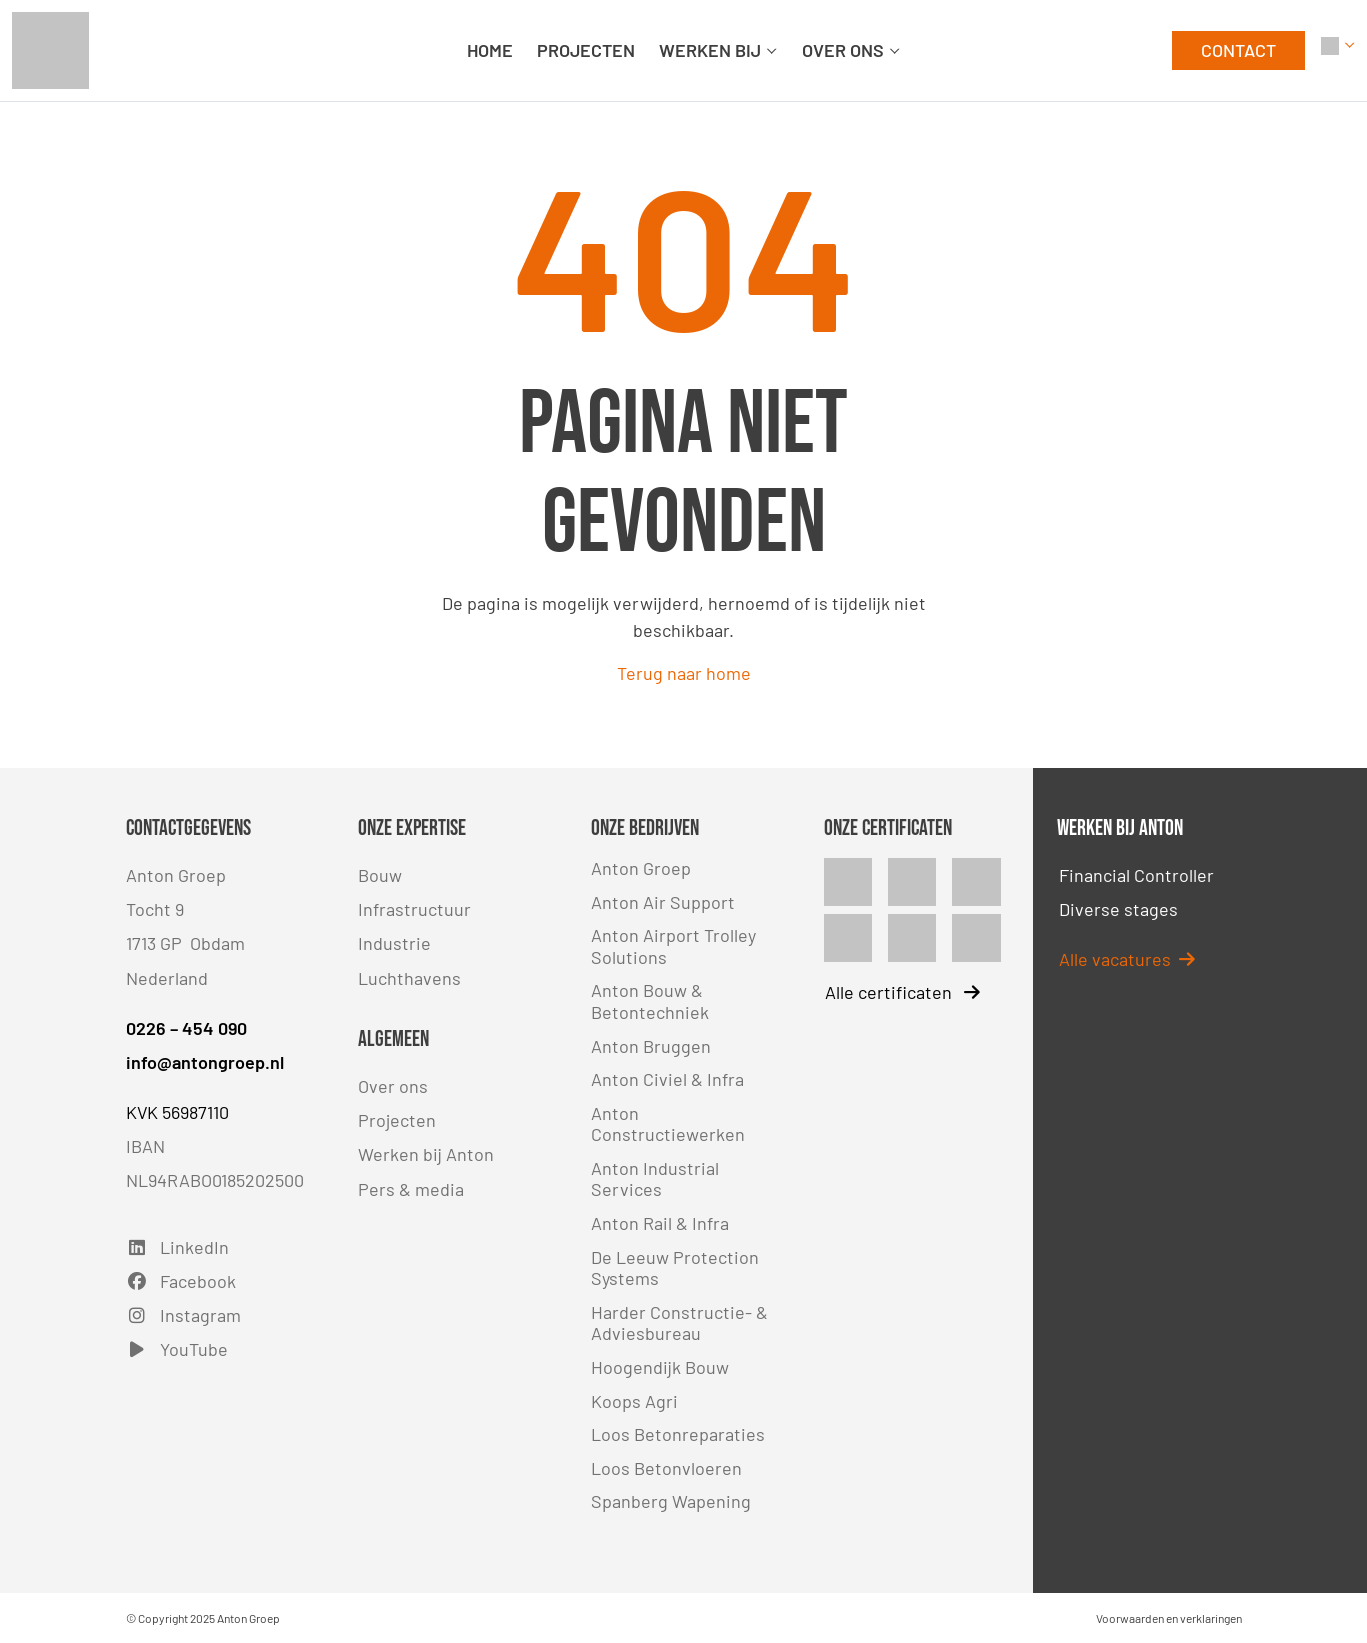 The width and height of the screenshot is (1367, 1643). I want to click on 0226 – 454 090, so click(186, 1028).